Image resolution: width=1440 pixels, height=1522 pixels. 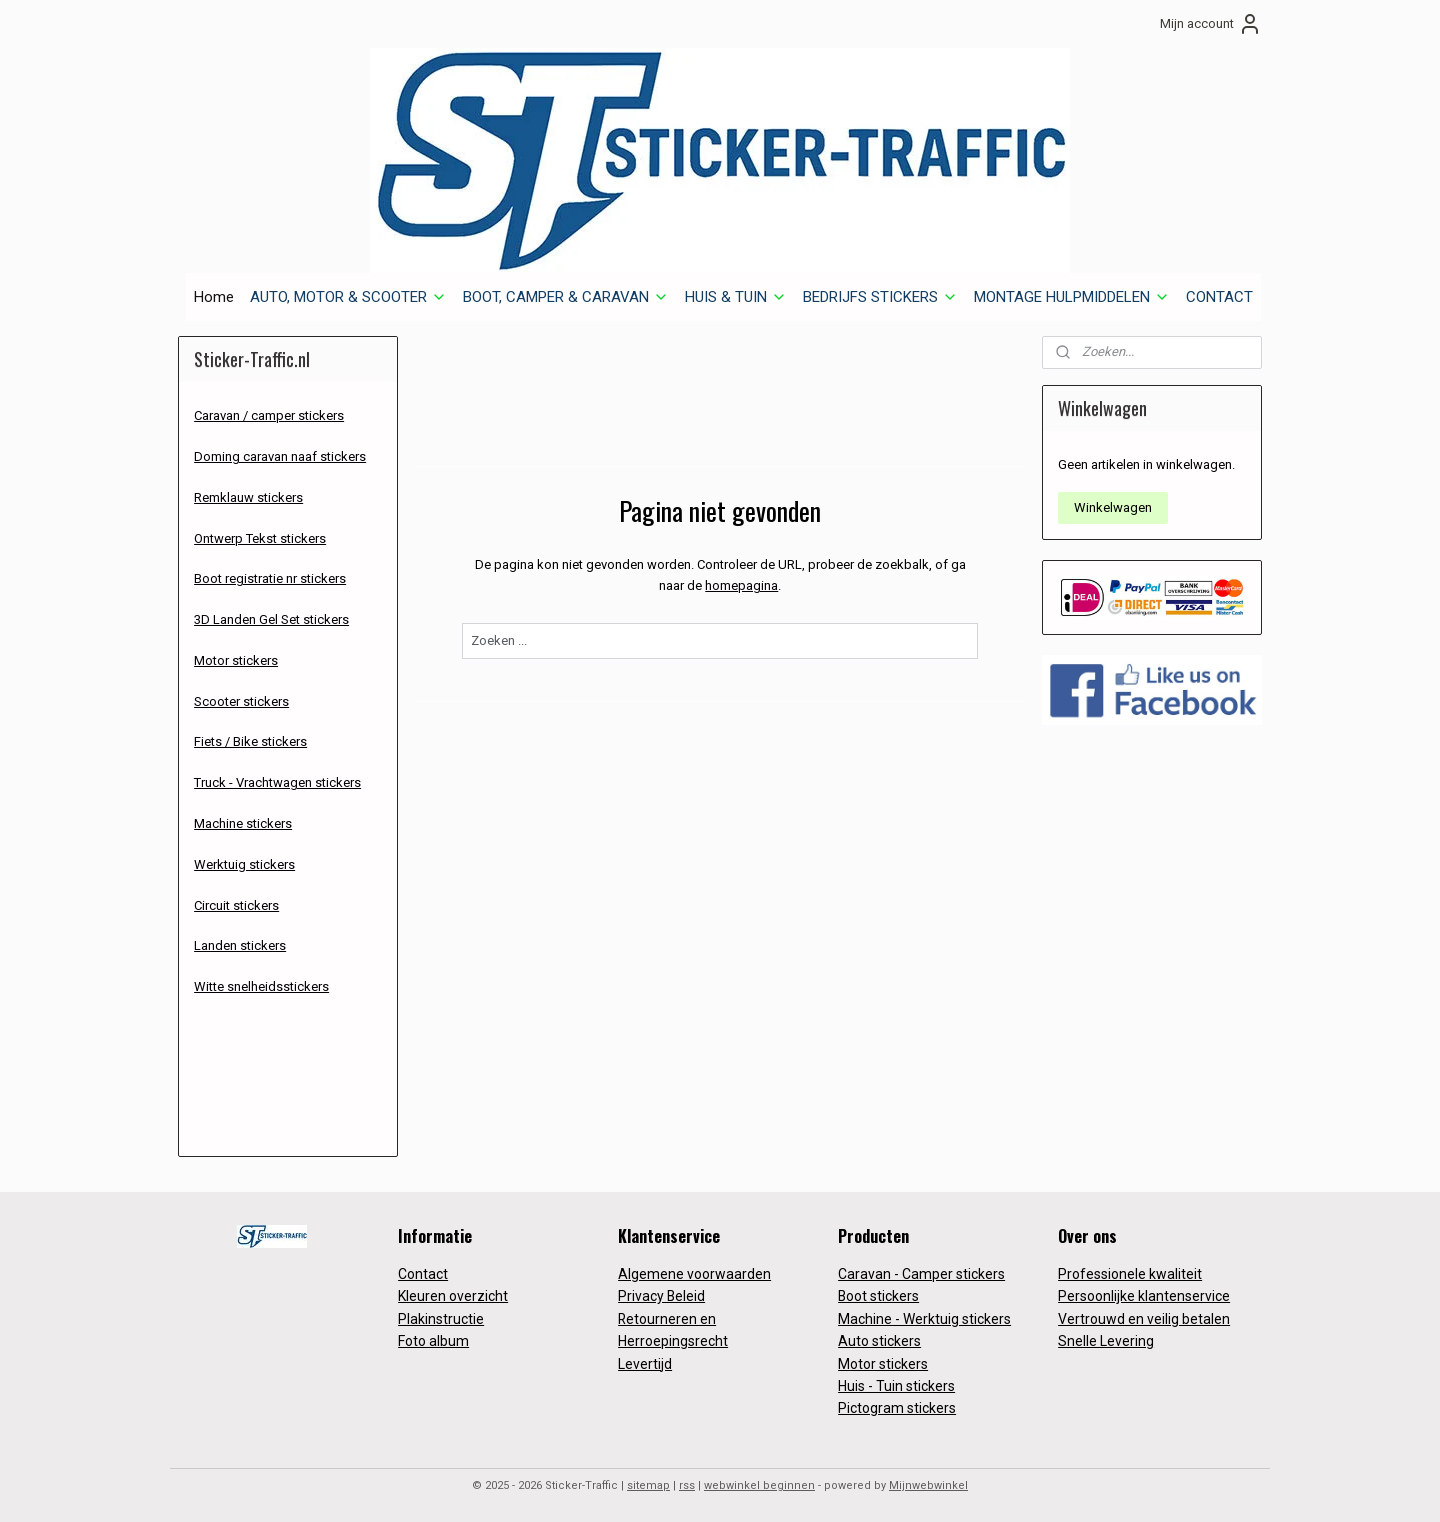 What do you see at coordinates (879, 1341) in the screenshot?
I see `Auto stickers` at bounding box center [879, 1341].